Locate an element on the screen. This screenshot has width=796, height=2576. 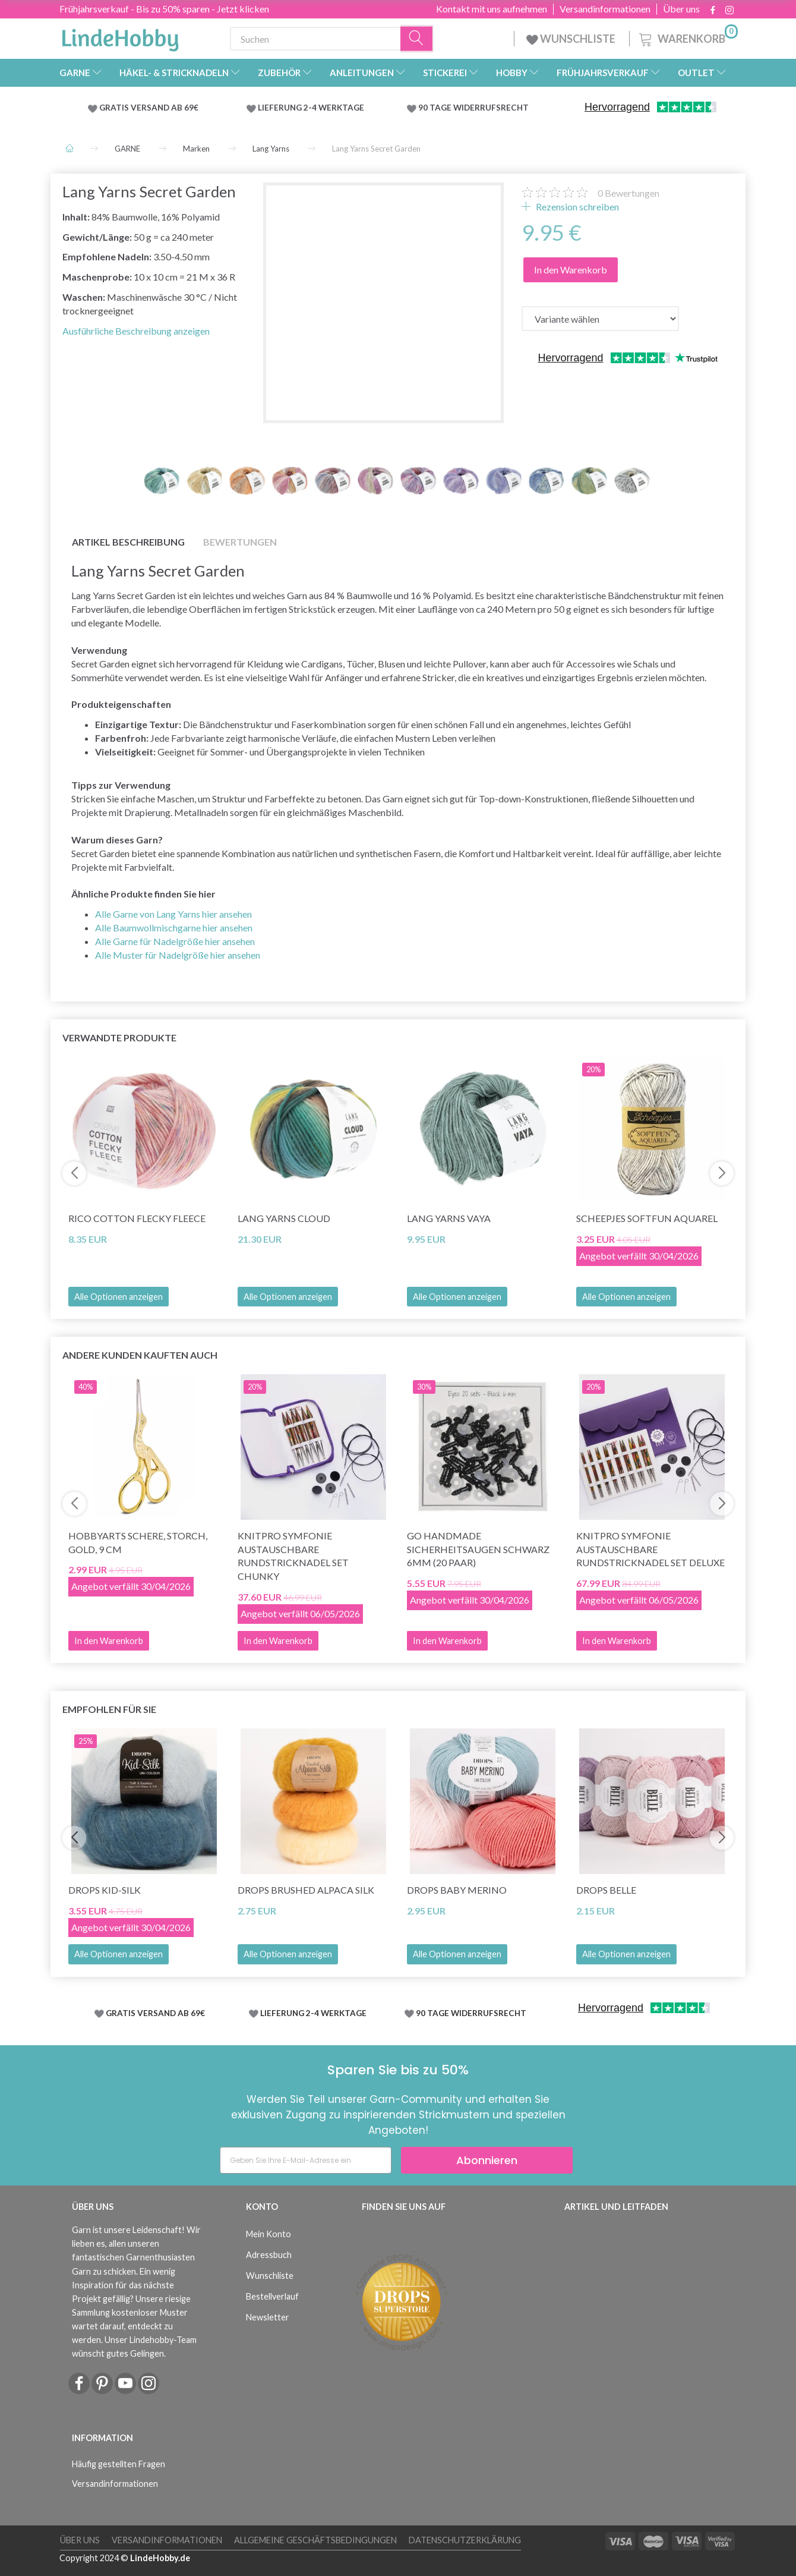
Versandinformationen is located at coordinates (605, 9).